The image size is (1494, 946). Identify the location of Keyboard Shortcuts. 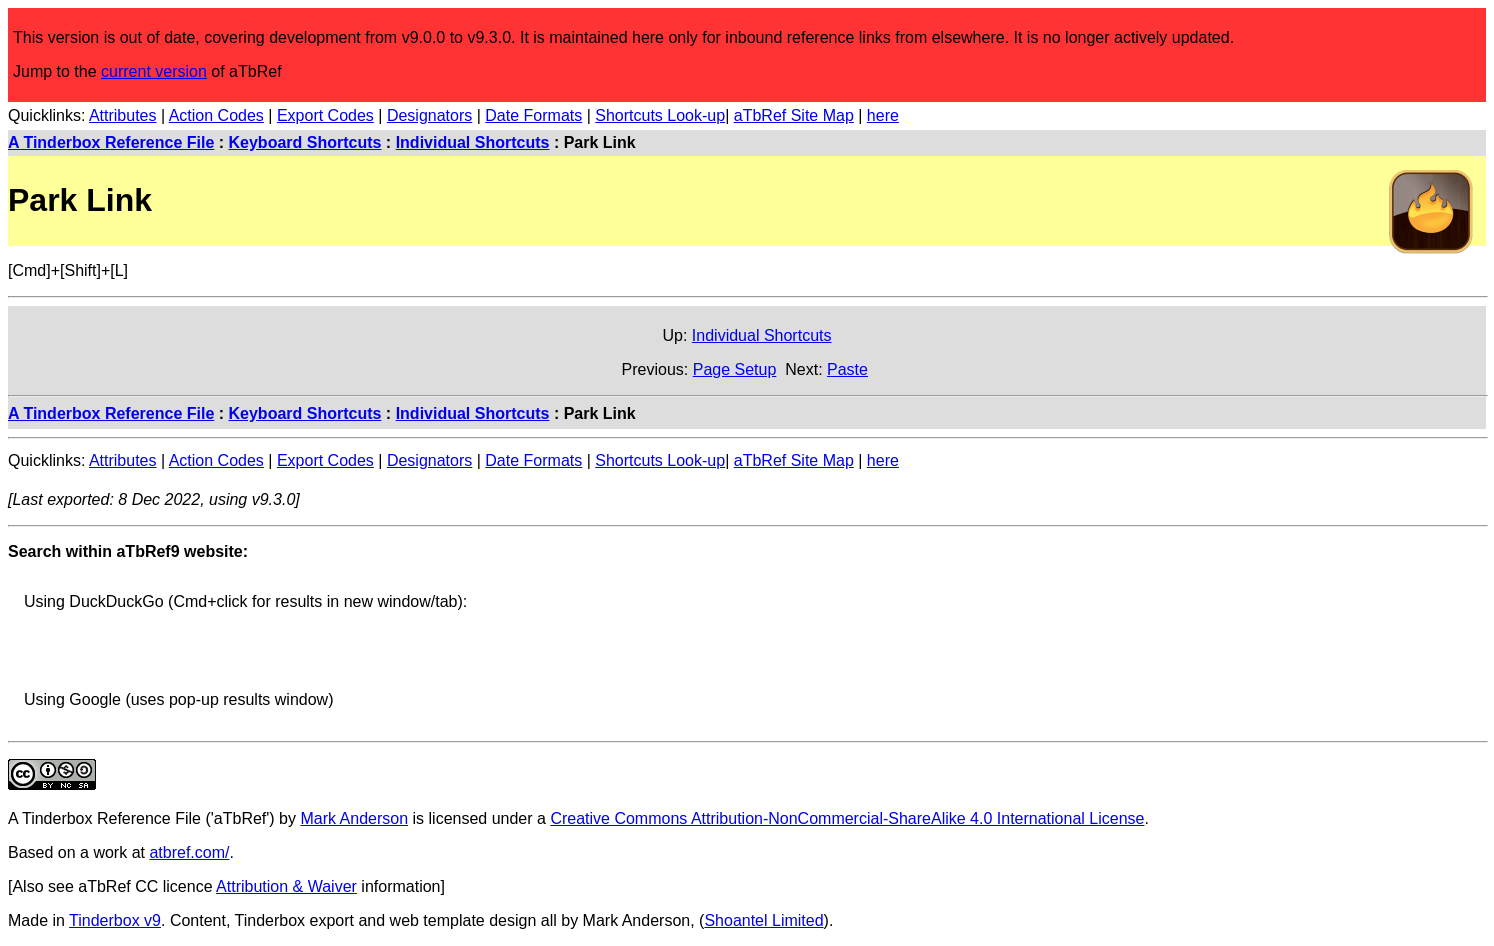
(305, 142).